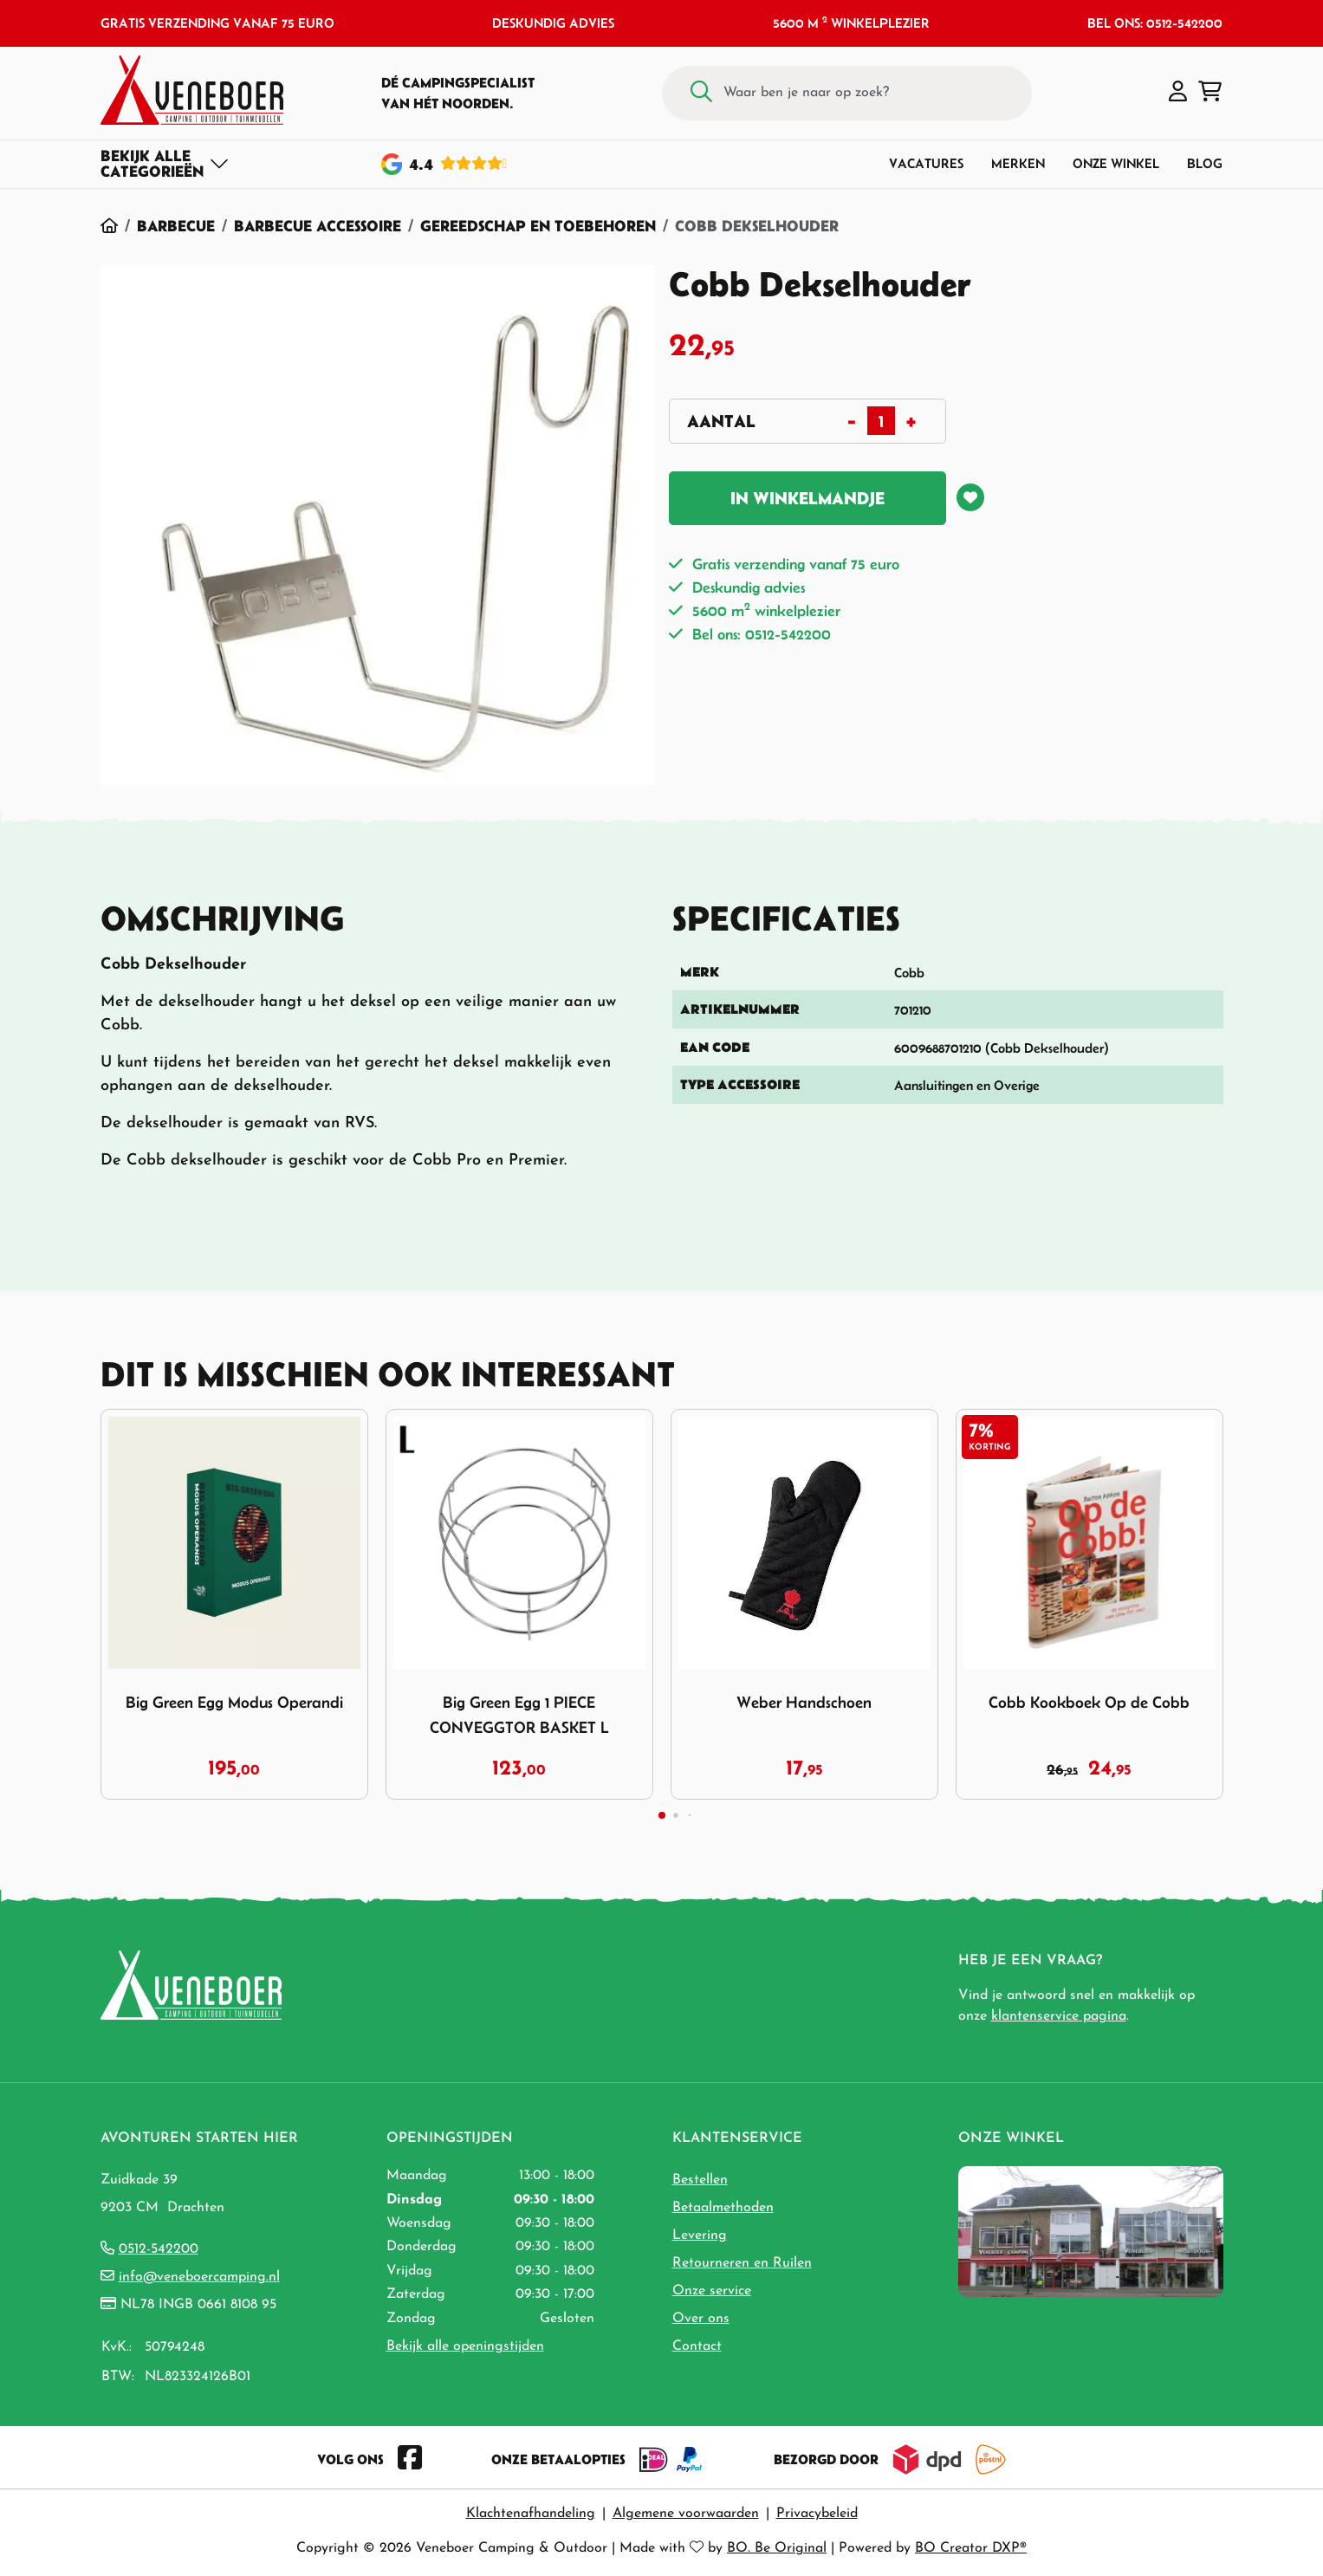  Describe the element at coordinates (317, 226) in the screenshot. I see `Barbecue Accessoire` at that location.